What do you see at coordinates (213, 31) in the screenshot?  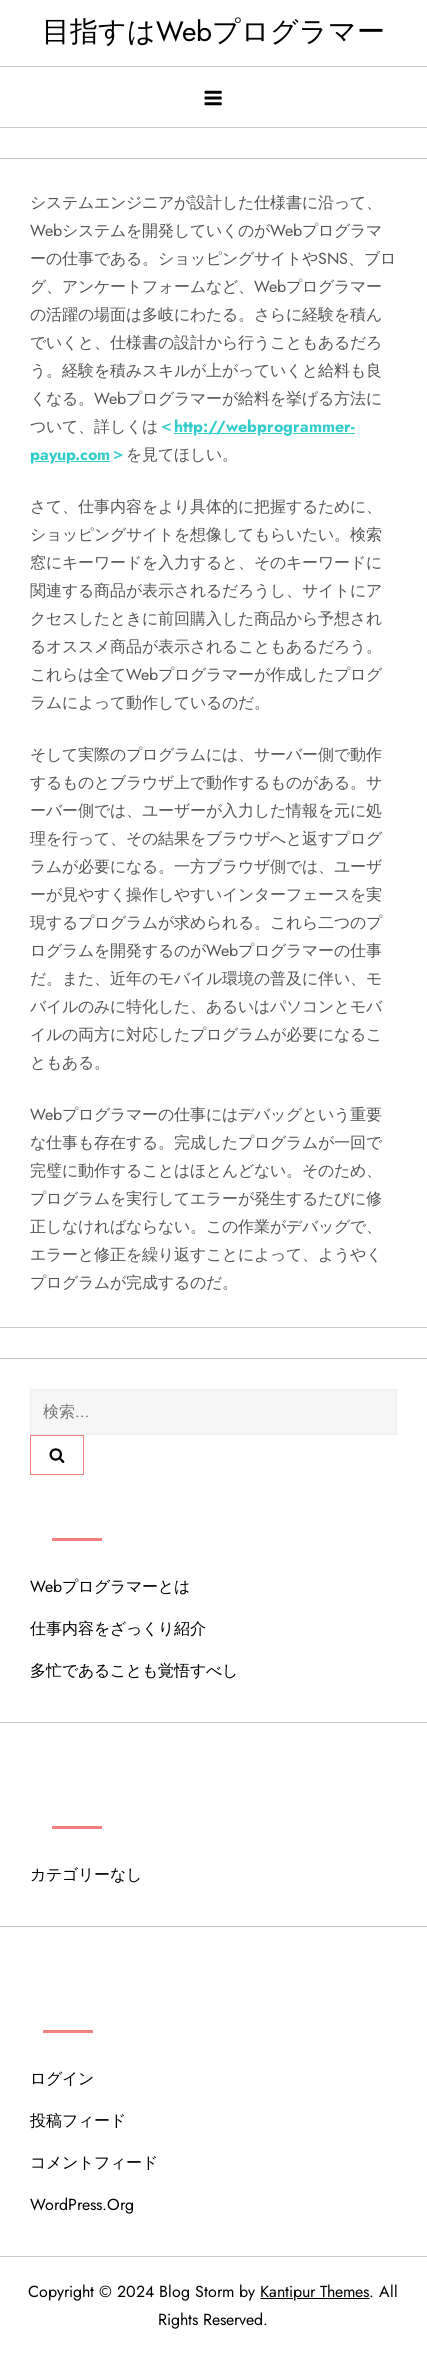 I see `目指すはWebプログラマー` at bounding box center [213, 31].